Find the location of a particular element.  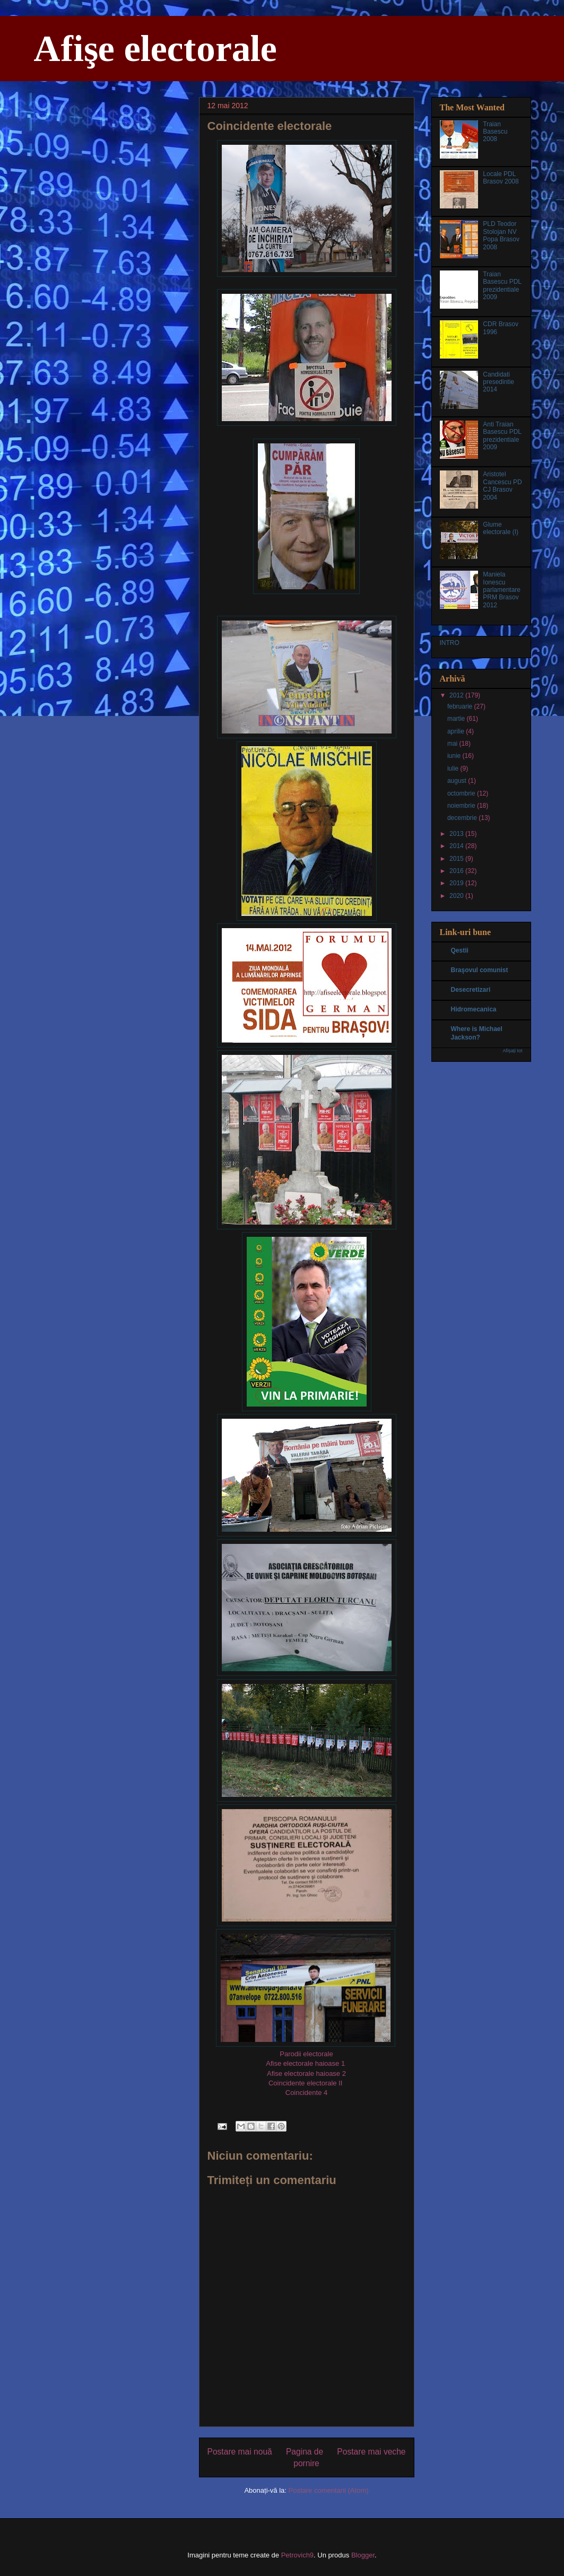

Petrovich9 is located at coordinates (297, 2555).